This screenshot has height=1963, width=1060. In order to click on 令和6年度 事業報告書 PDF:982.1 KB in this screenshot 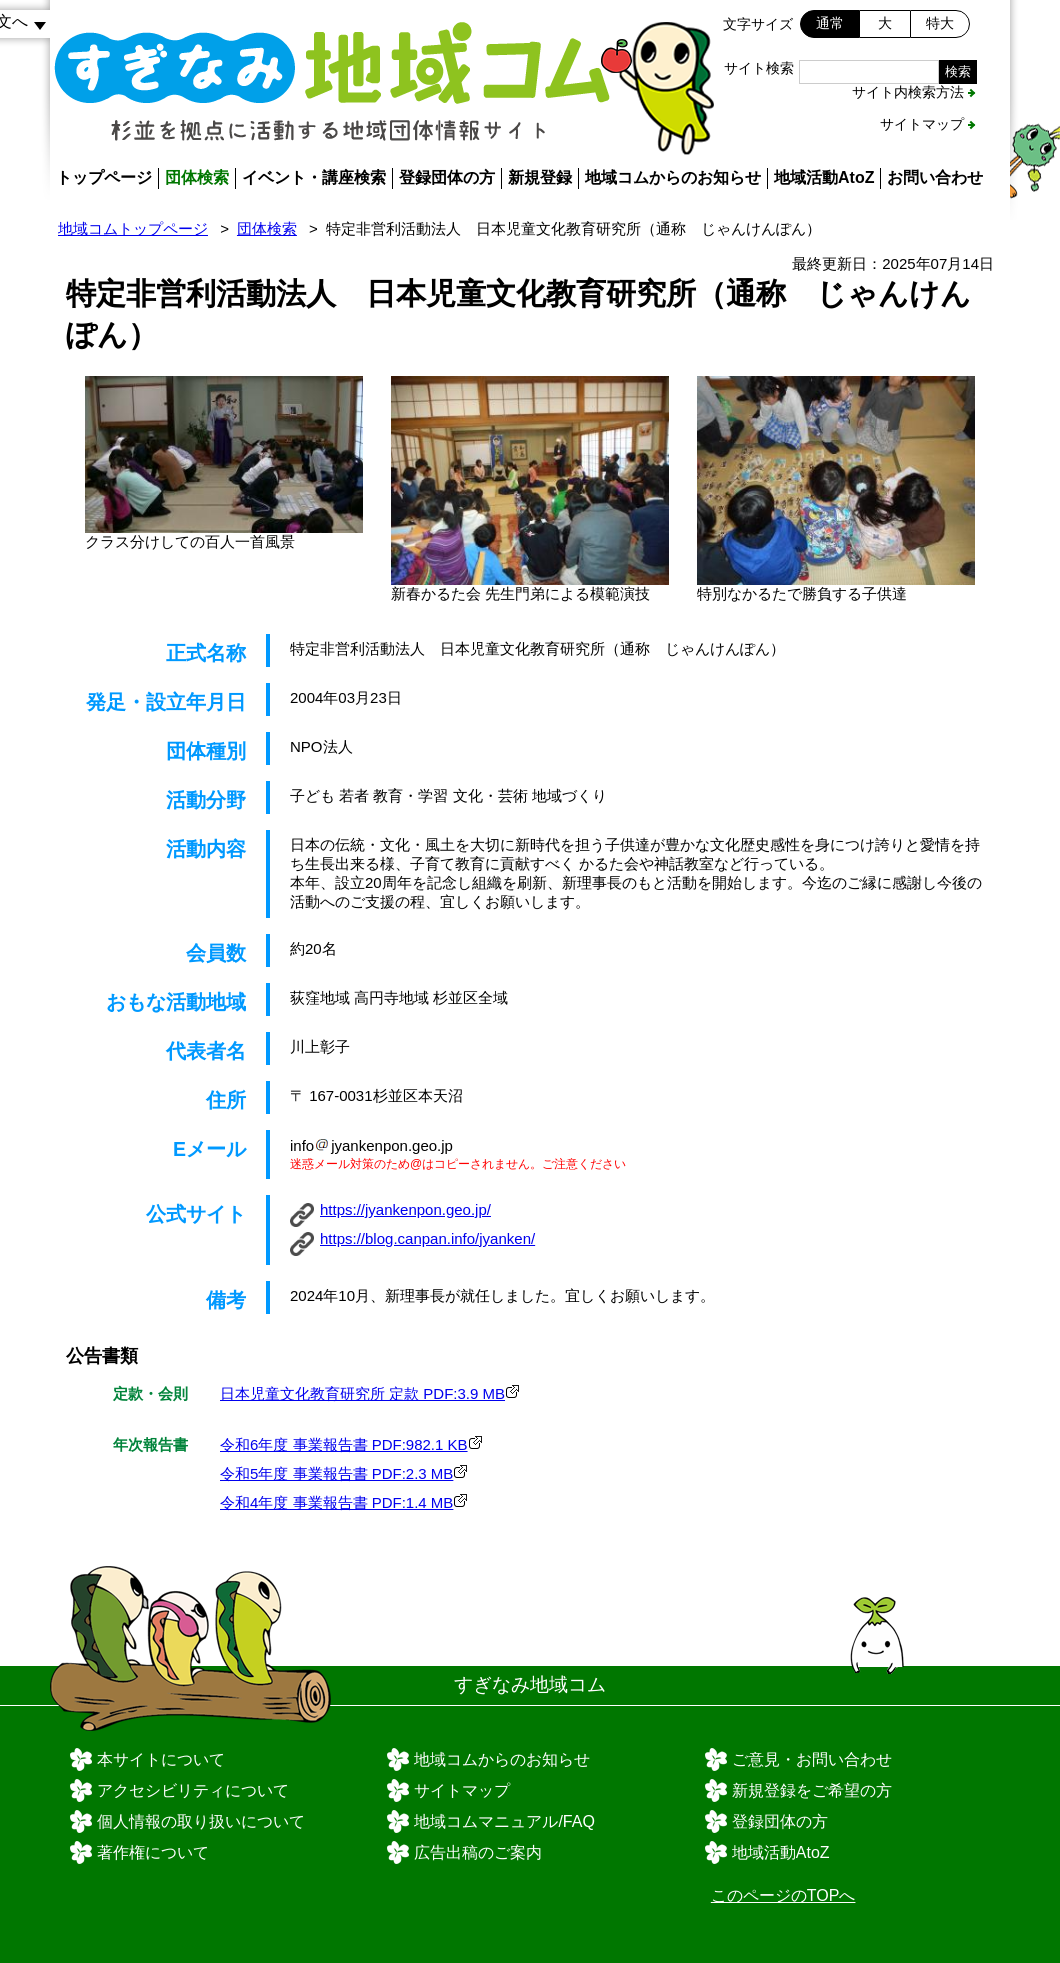, I will do `click(344, 1444)`.